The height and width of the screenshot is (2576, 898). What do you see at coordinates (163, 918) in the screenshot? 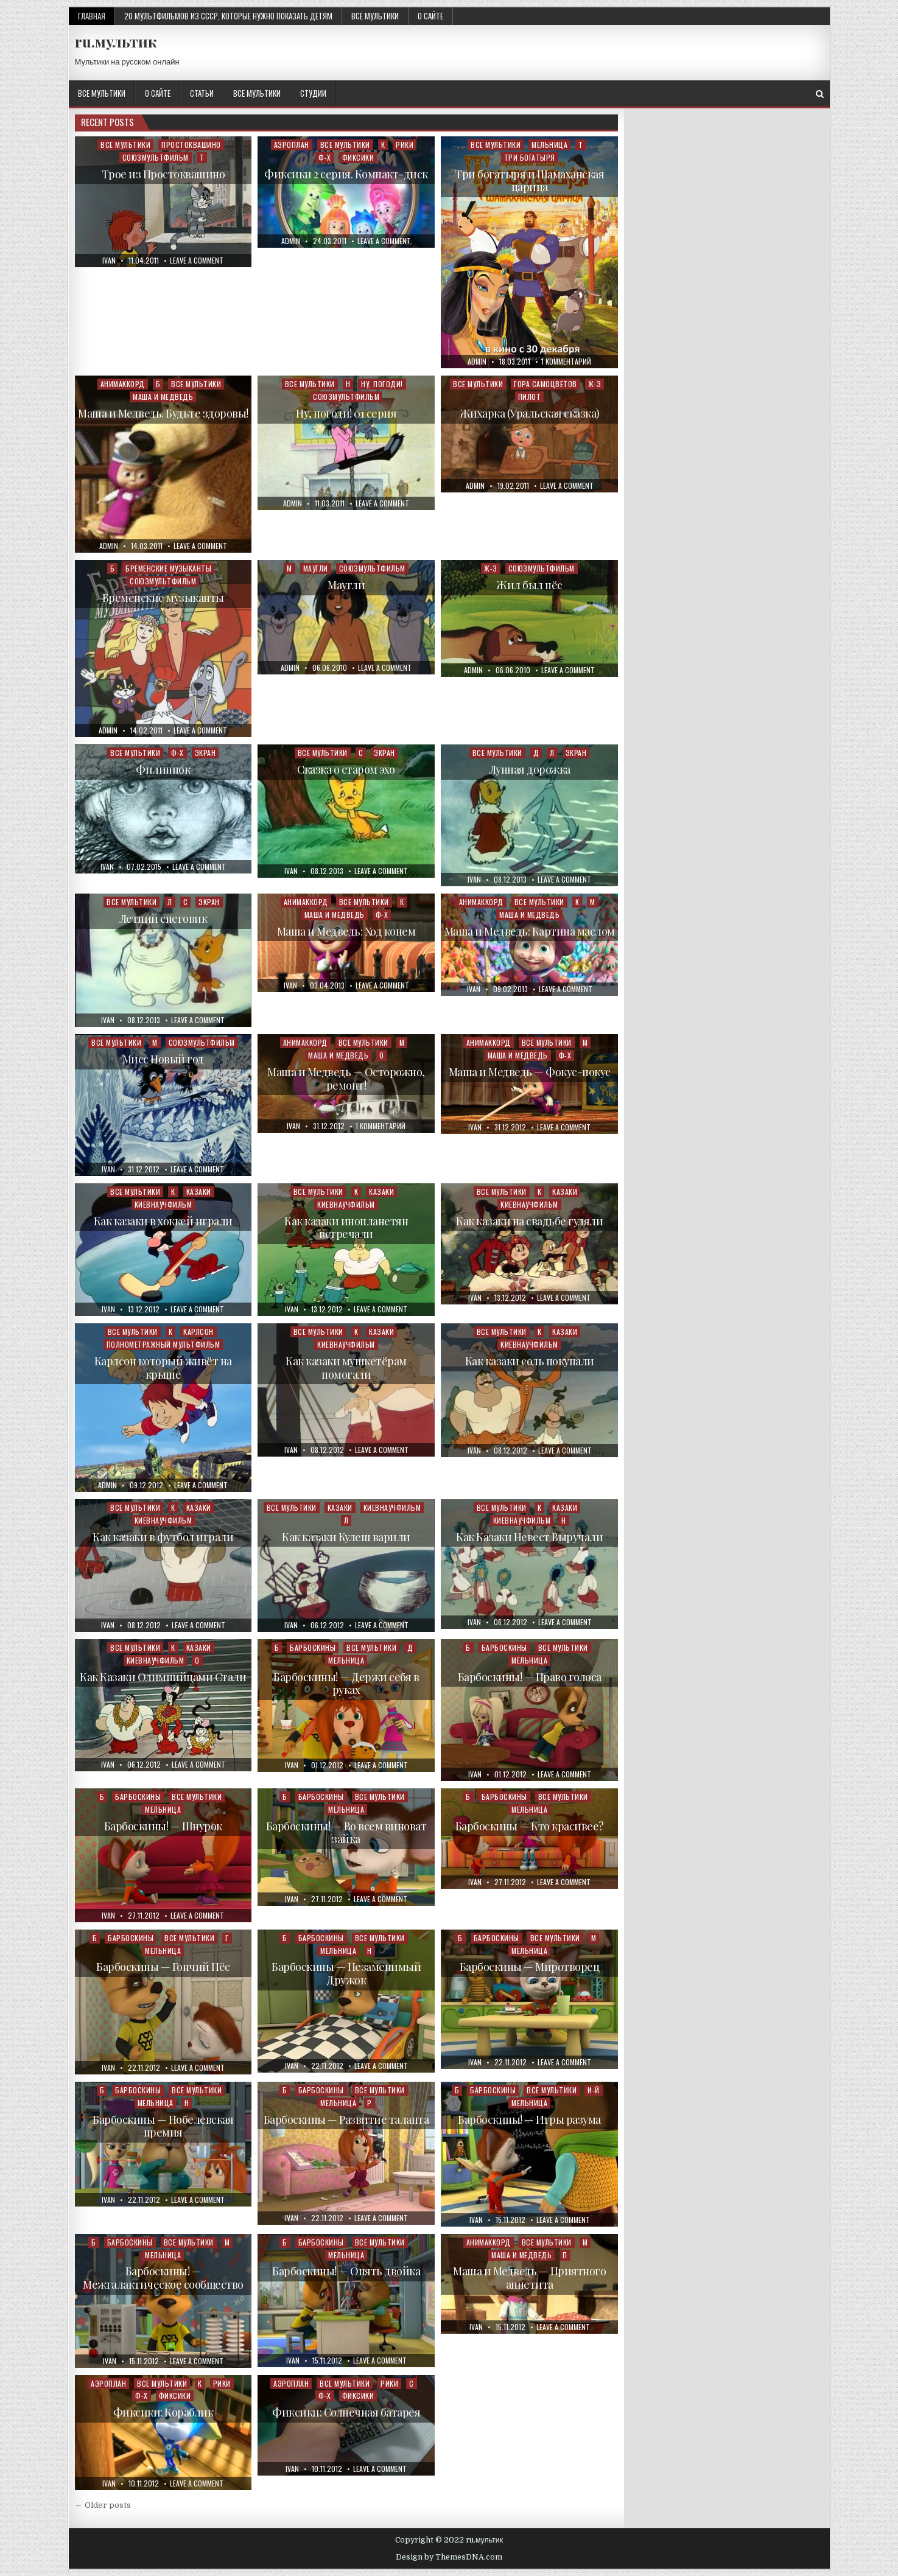
I see `Летний снеговик` at bounding box center [163, 918].